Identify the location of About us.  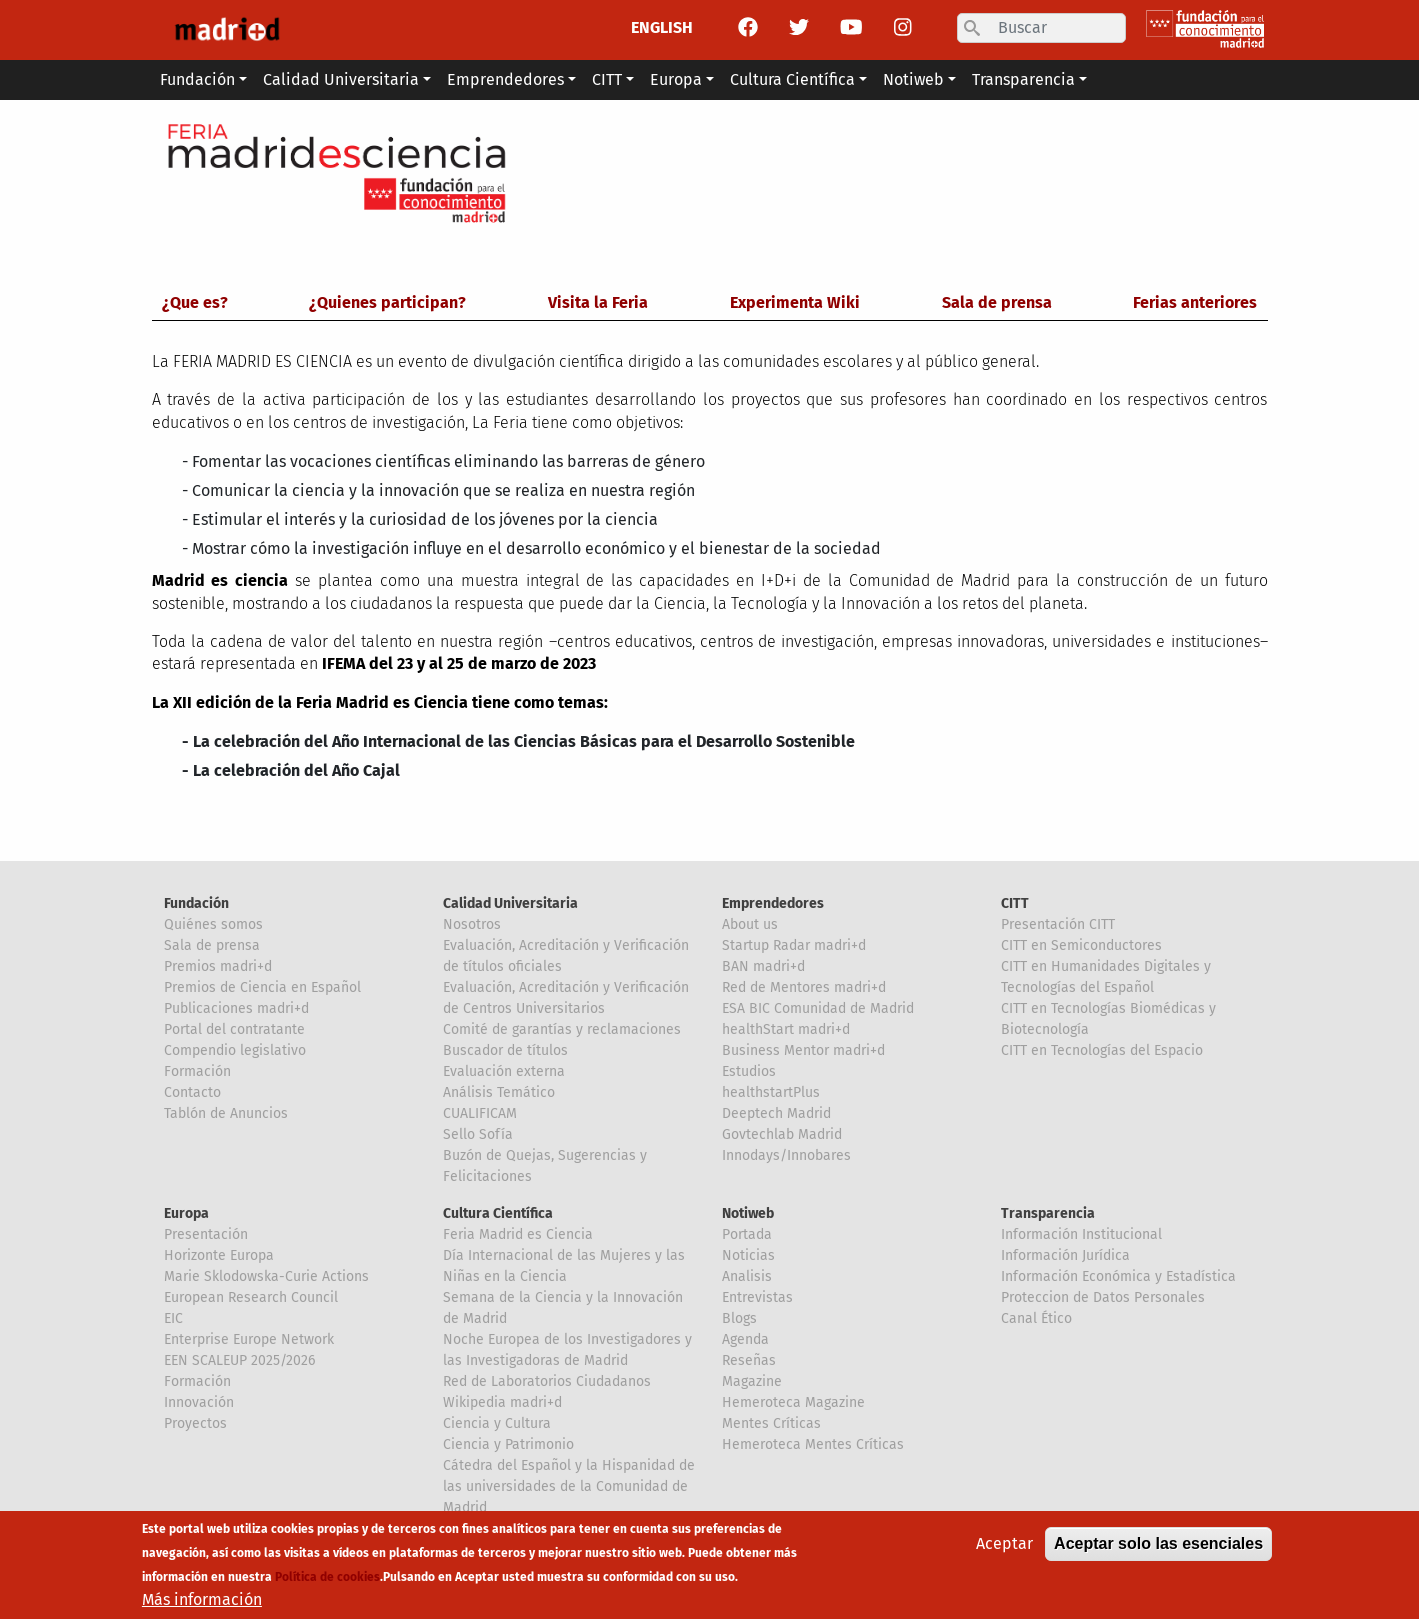
(750, 924).